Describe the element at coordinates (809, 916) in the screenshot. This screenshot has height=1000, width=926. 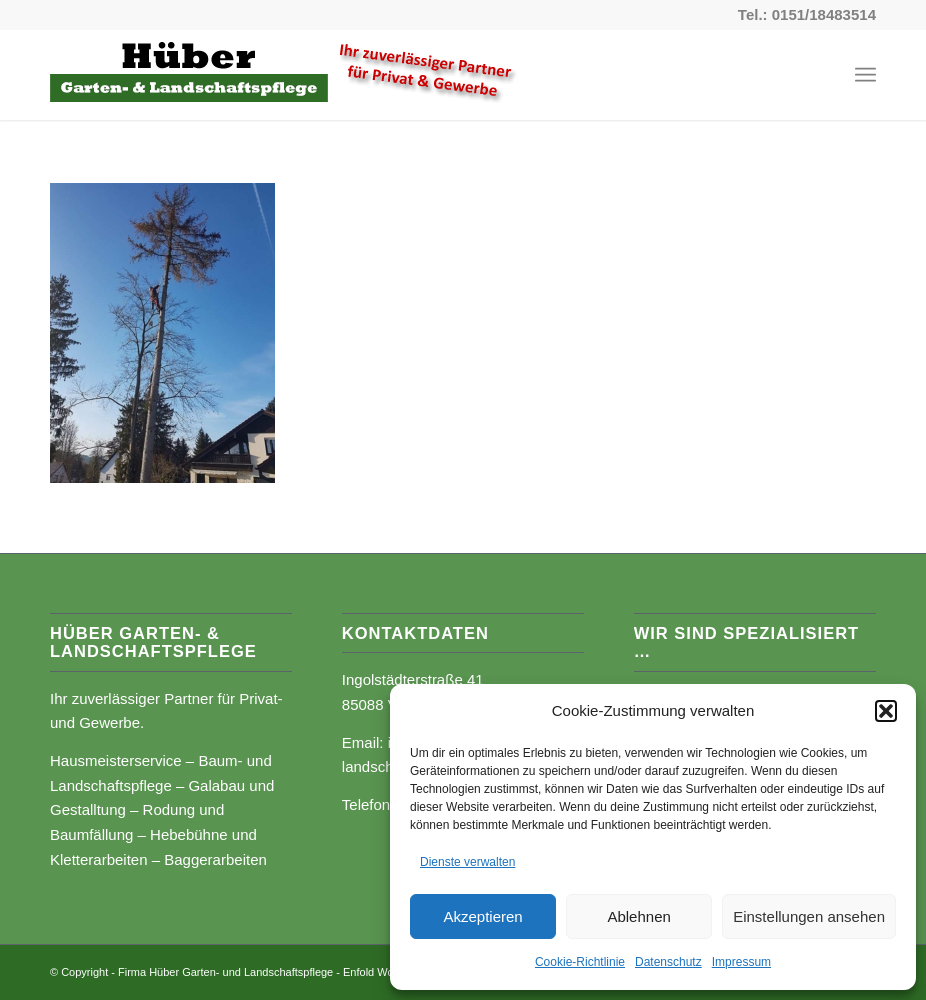
I see `Einstellungen ansehen` at that location.